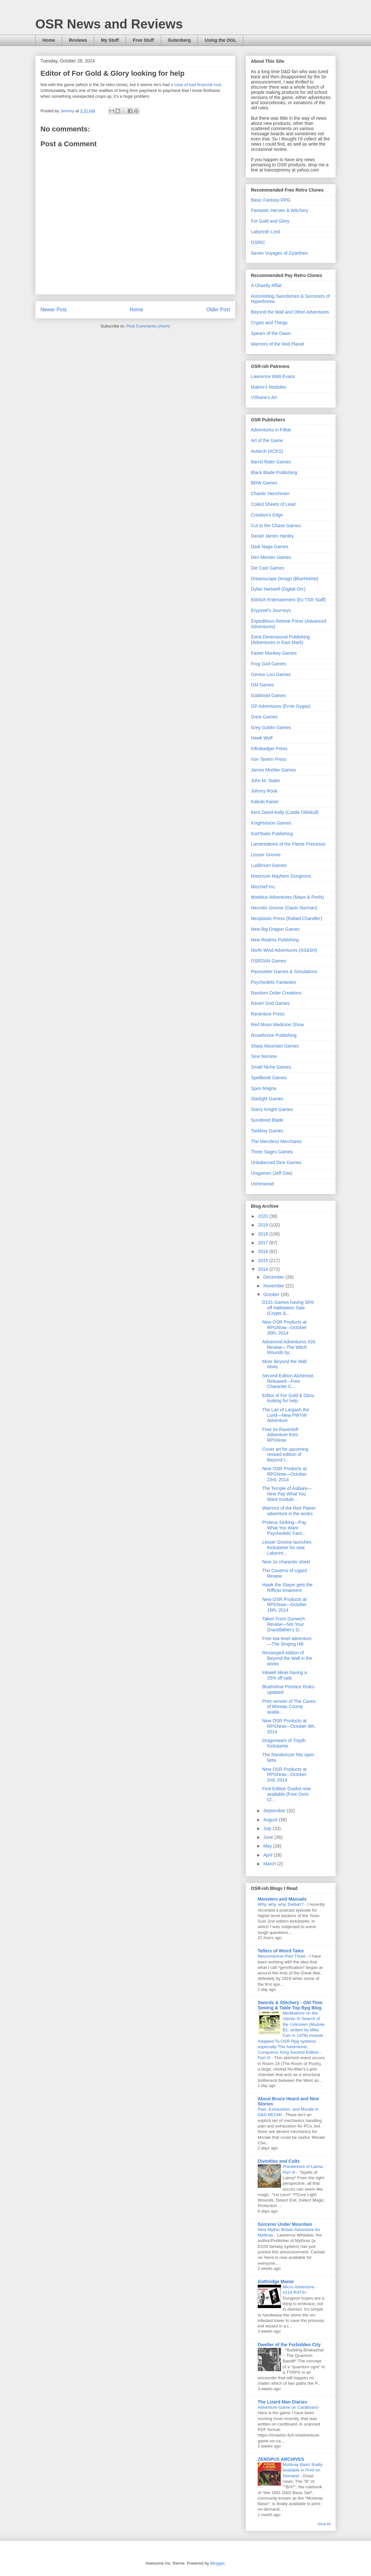  I want to click on Daniel James Hanley, so click(272, 536).